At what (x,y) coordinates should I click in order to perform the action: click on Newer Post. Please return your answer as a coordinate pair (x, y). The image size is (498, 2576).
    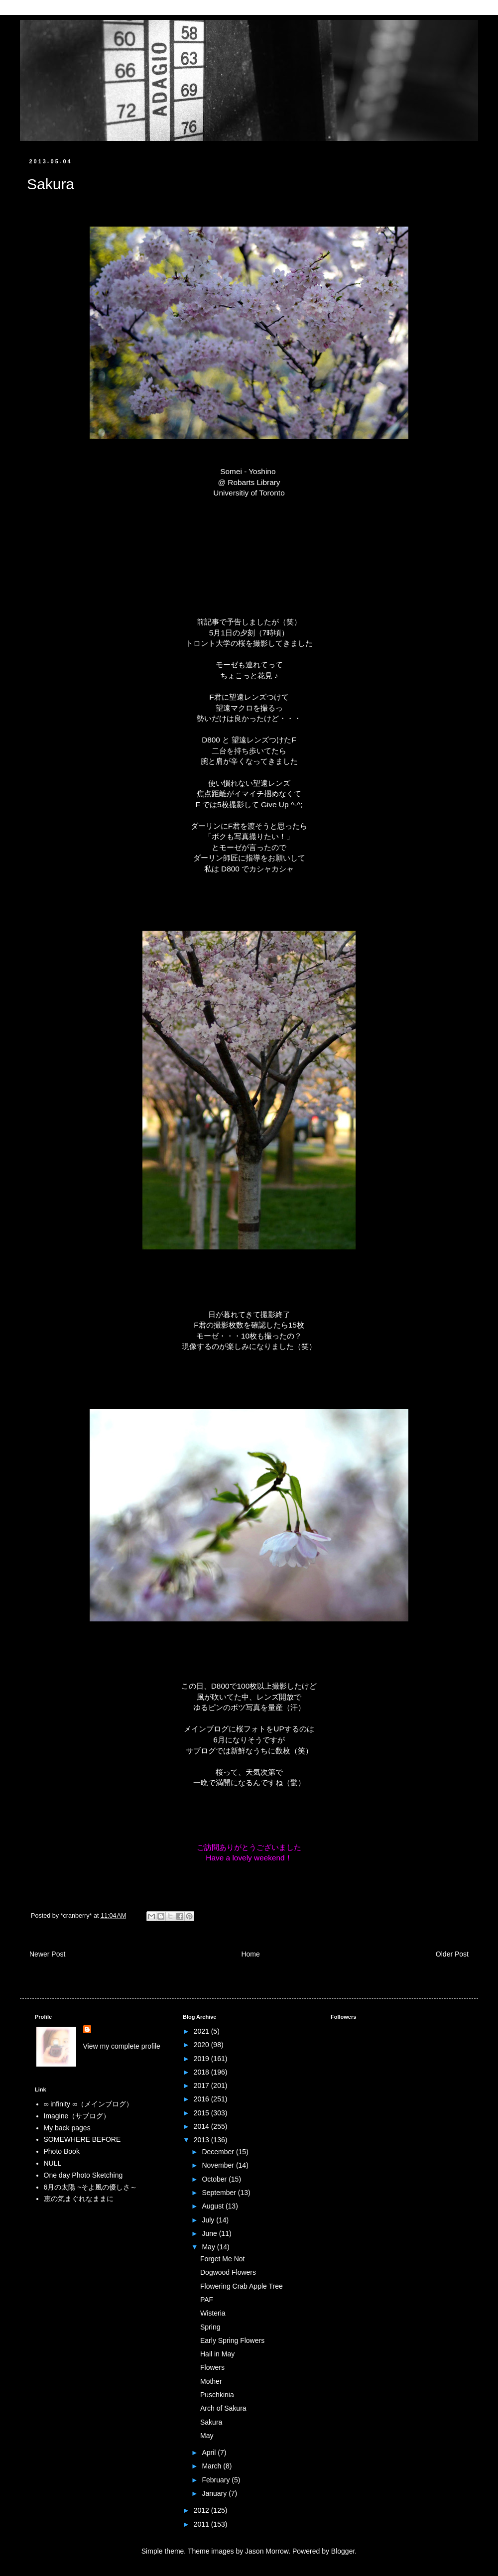
    Looking at the image, I should click on (47, 1954).